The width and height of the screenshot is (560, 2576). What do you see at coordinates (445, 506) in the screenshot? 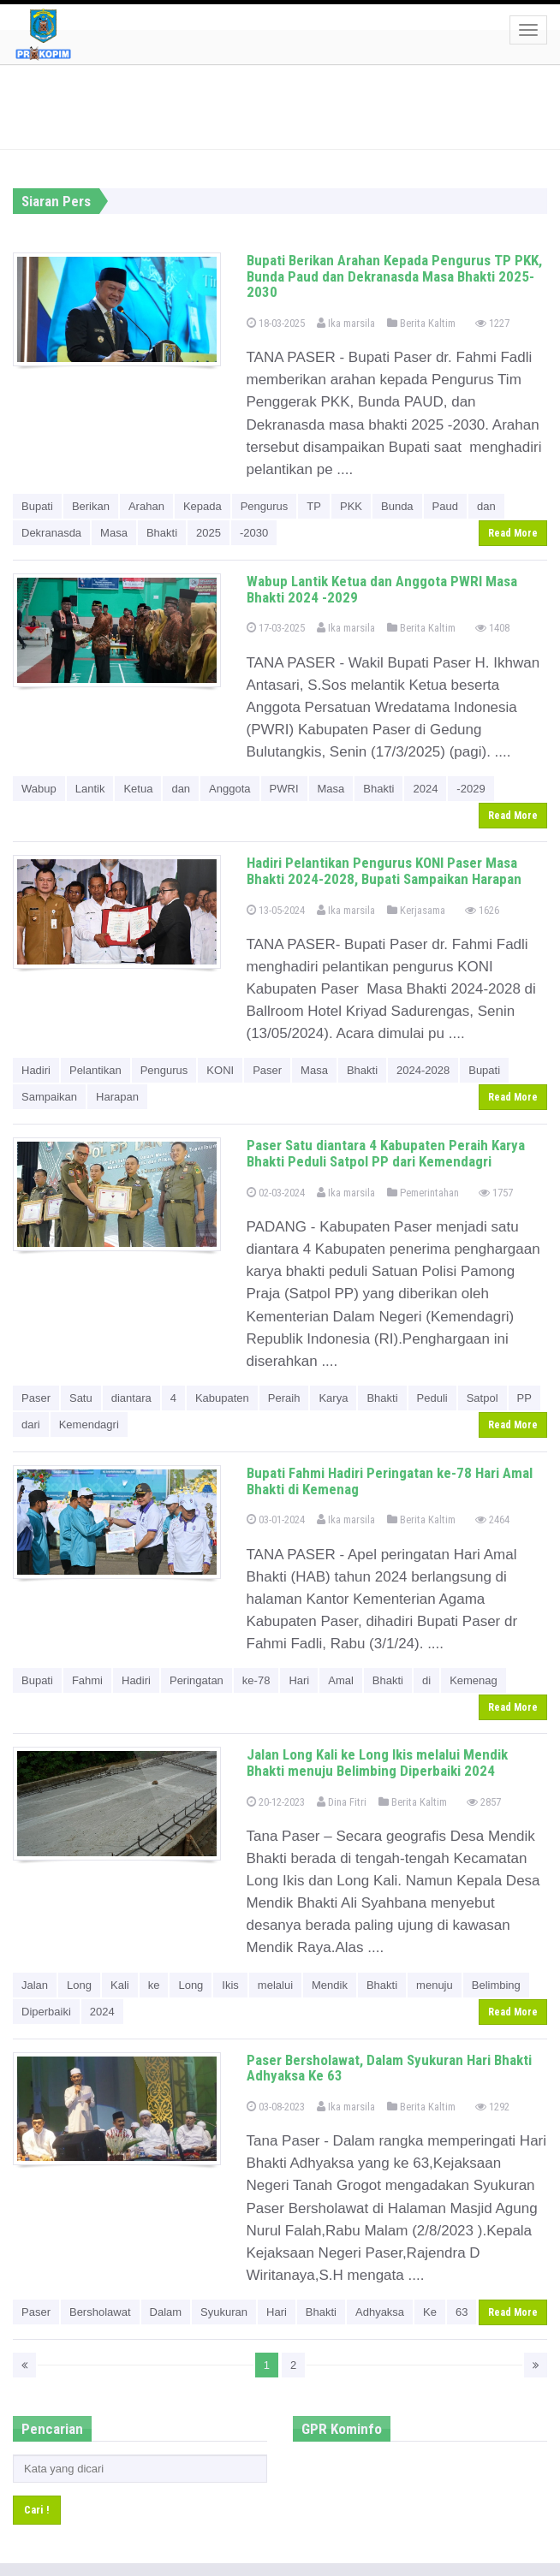
I see `Paud` at bounding box center [445, 506].